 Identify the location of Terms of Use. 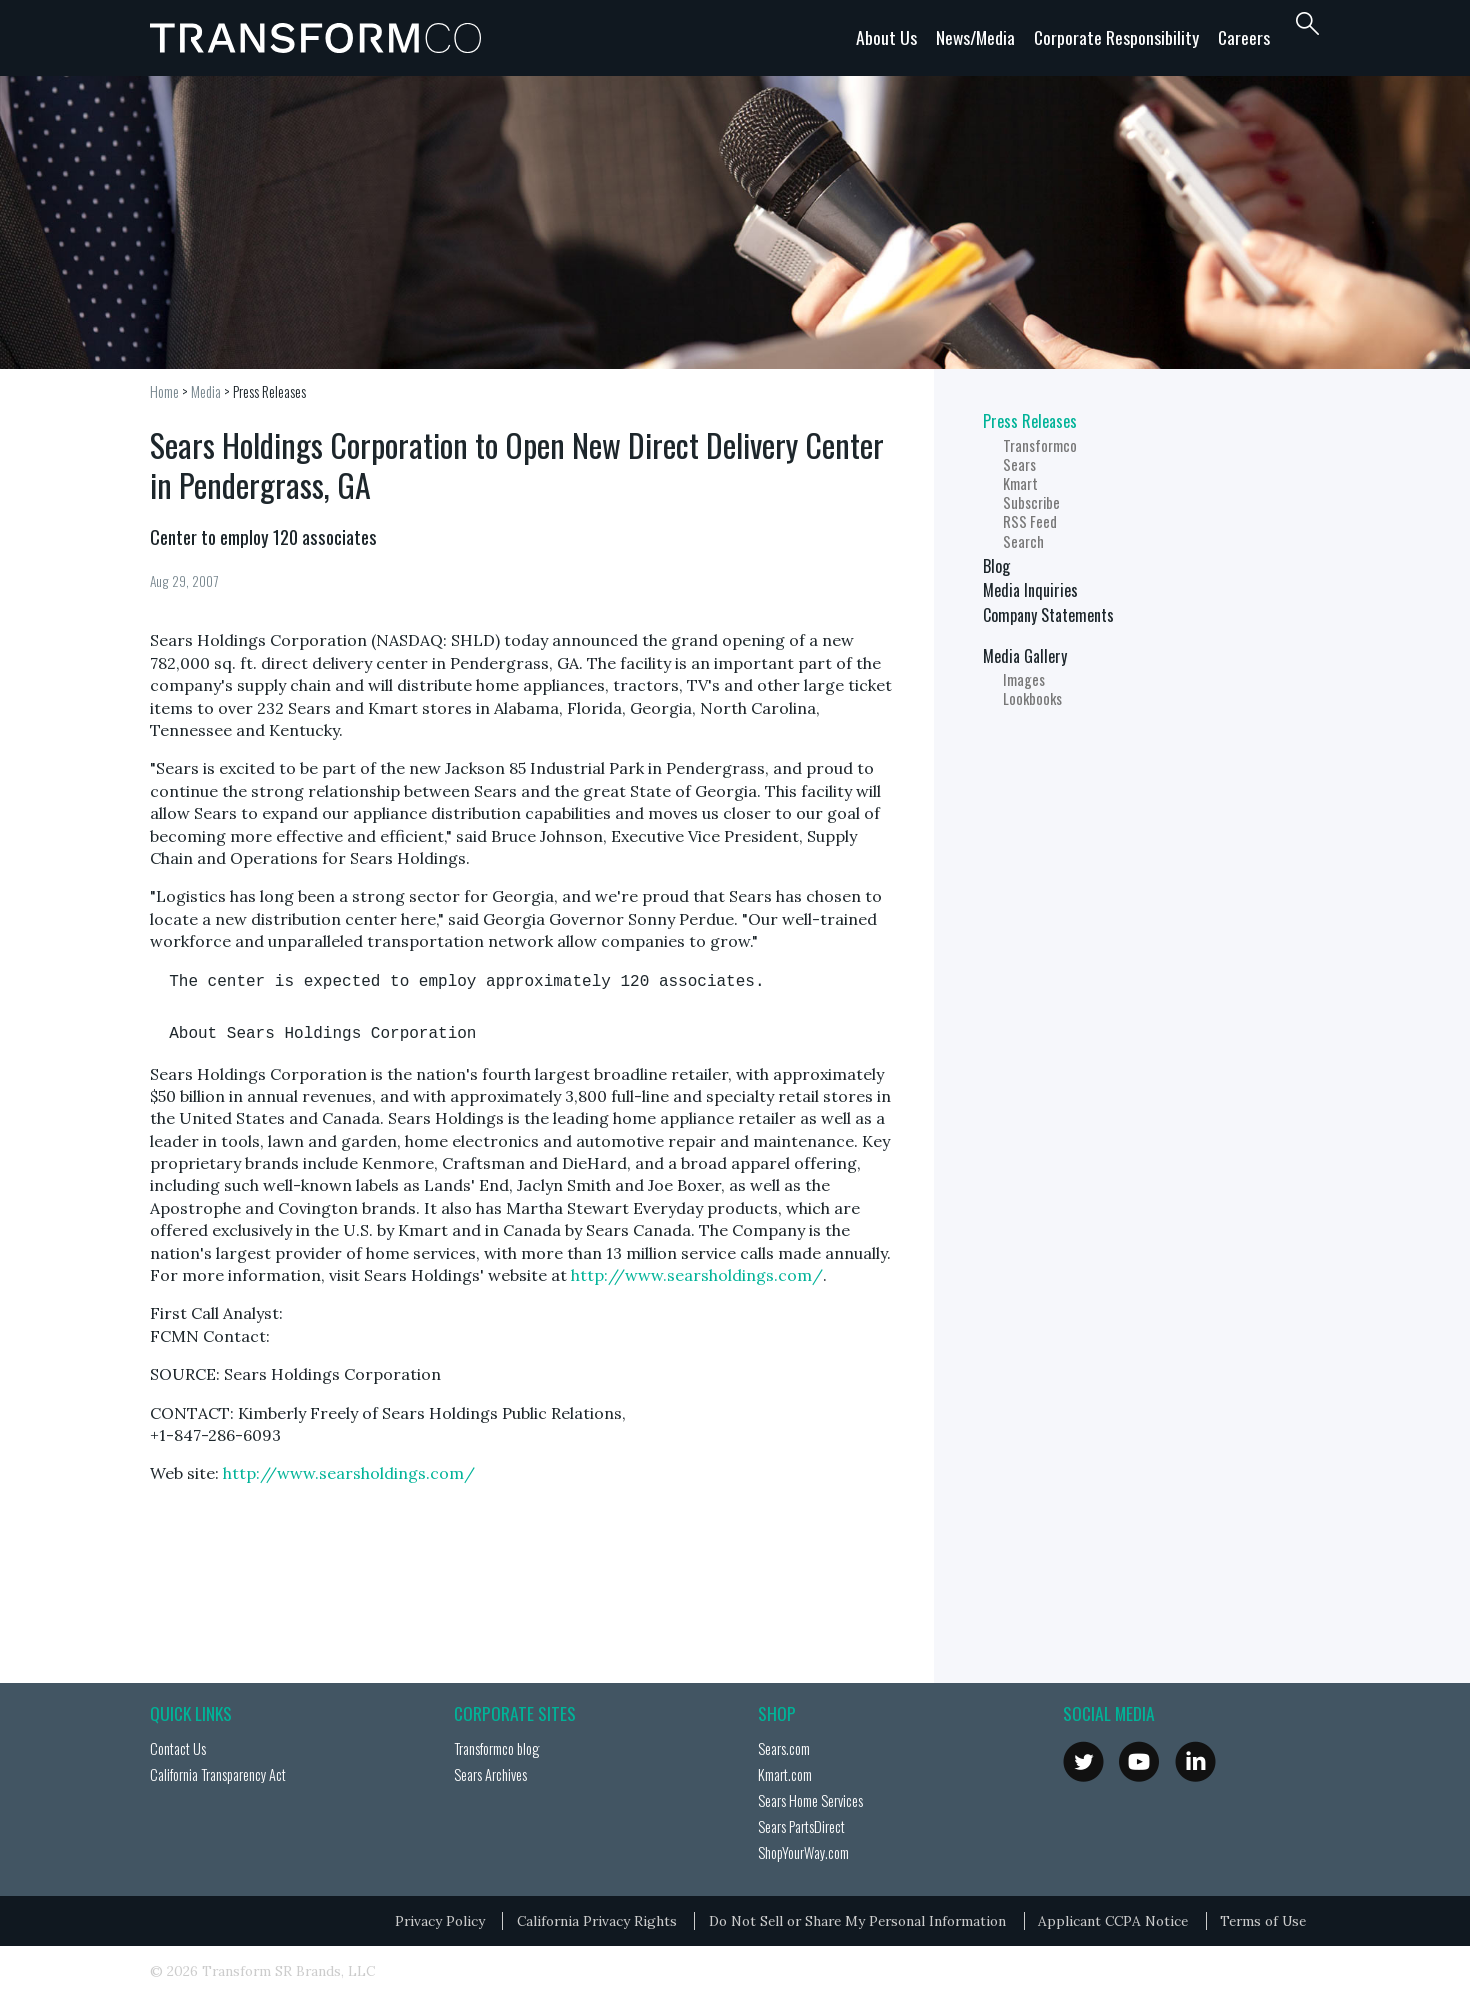
(1263, 1921).